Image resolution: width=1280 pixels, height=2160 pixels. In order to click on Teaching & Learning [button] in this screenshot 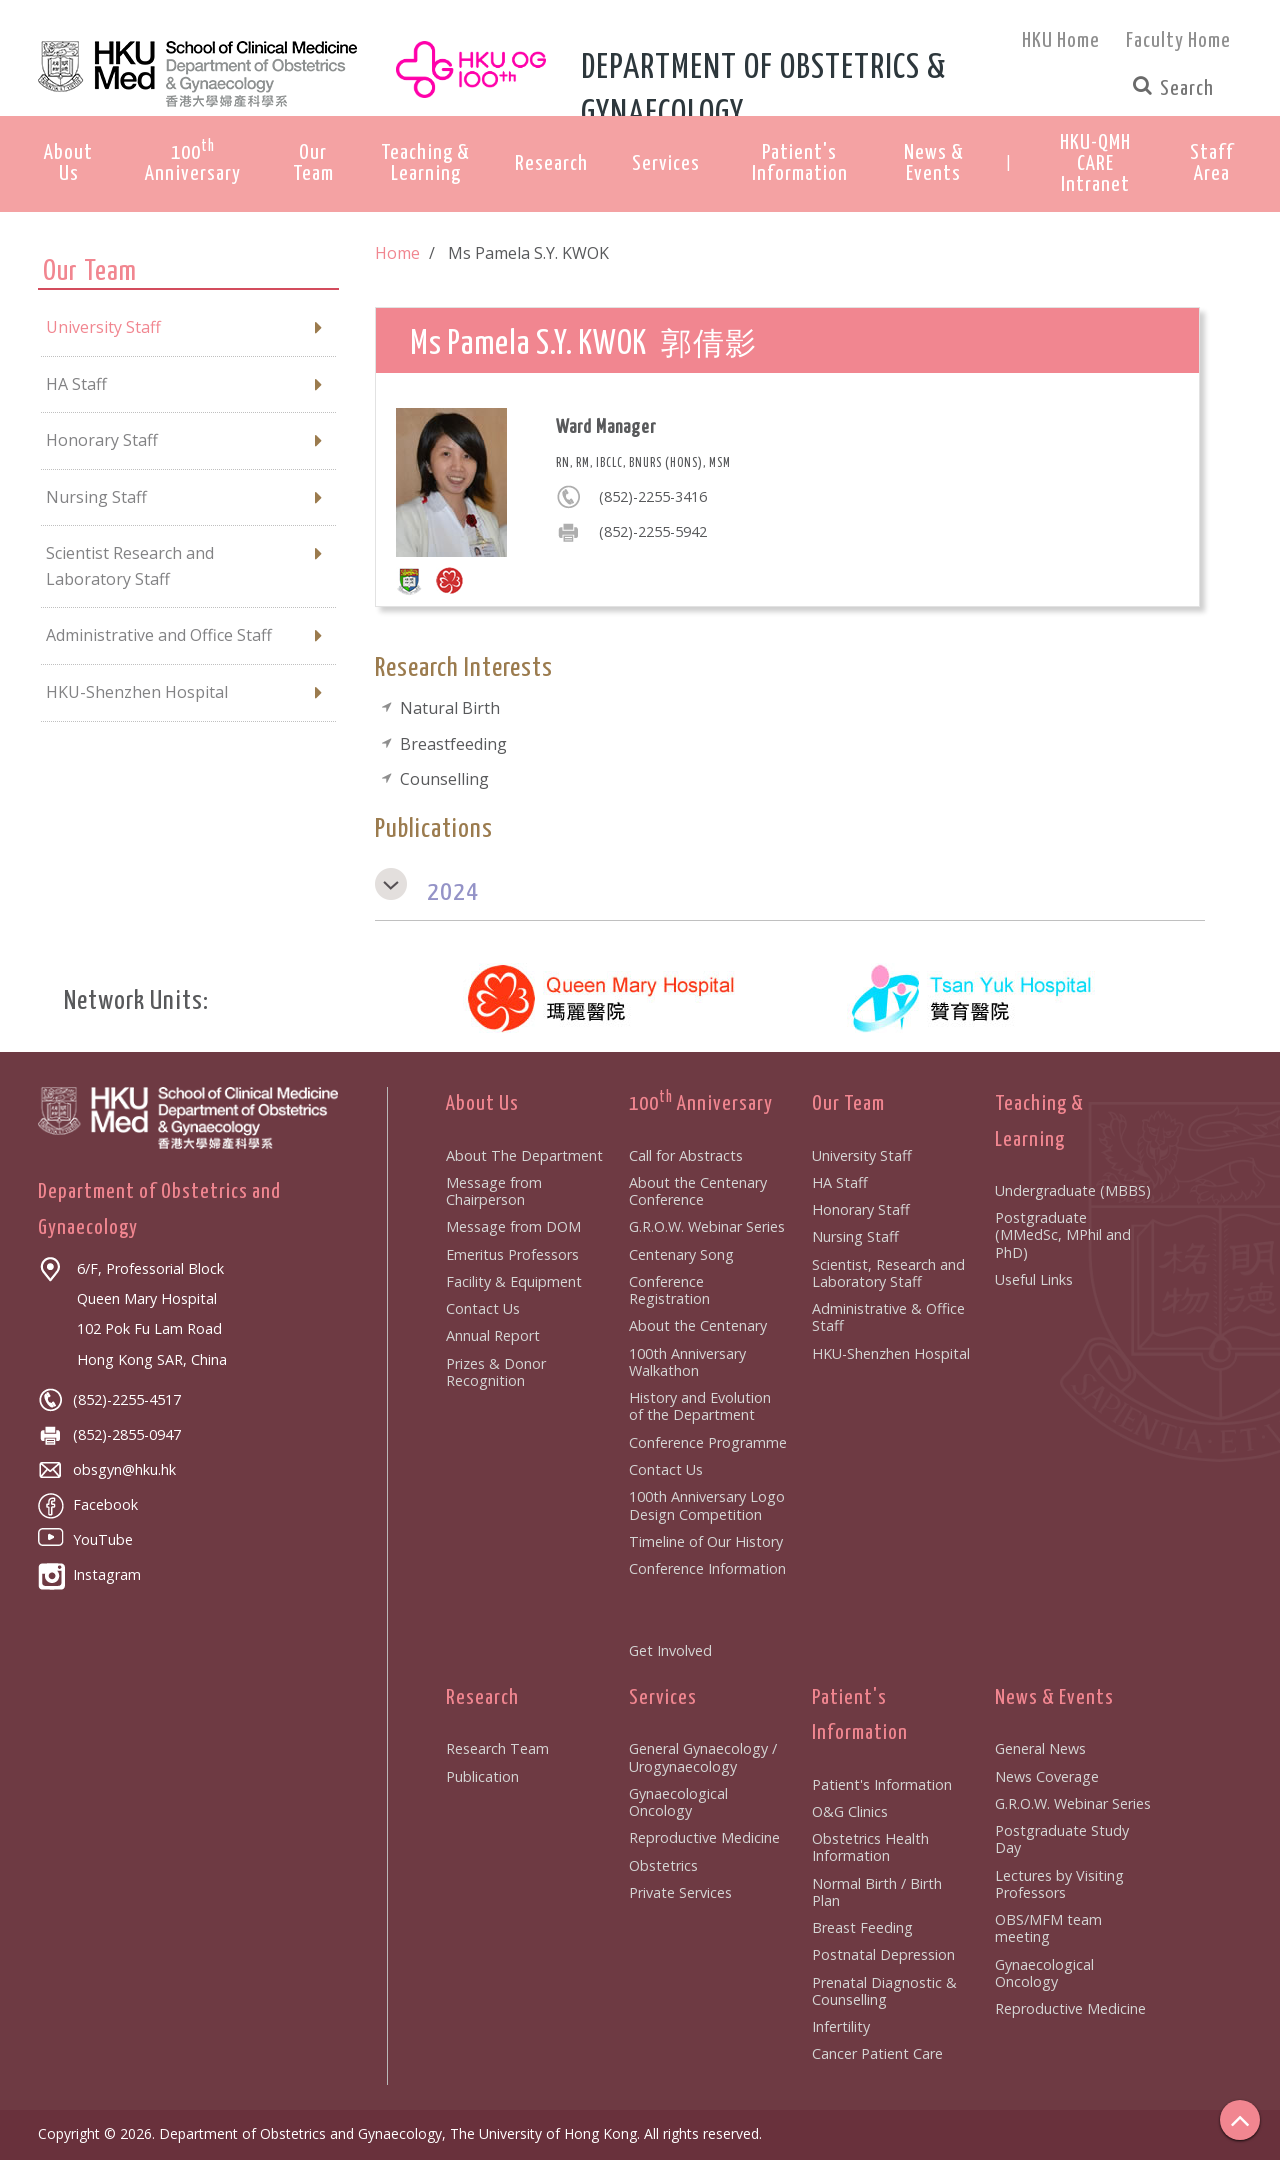, I will do `click(425, 163)`.